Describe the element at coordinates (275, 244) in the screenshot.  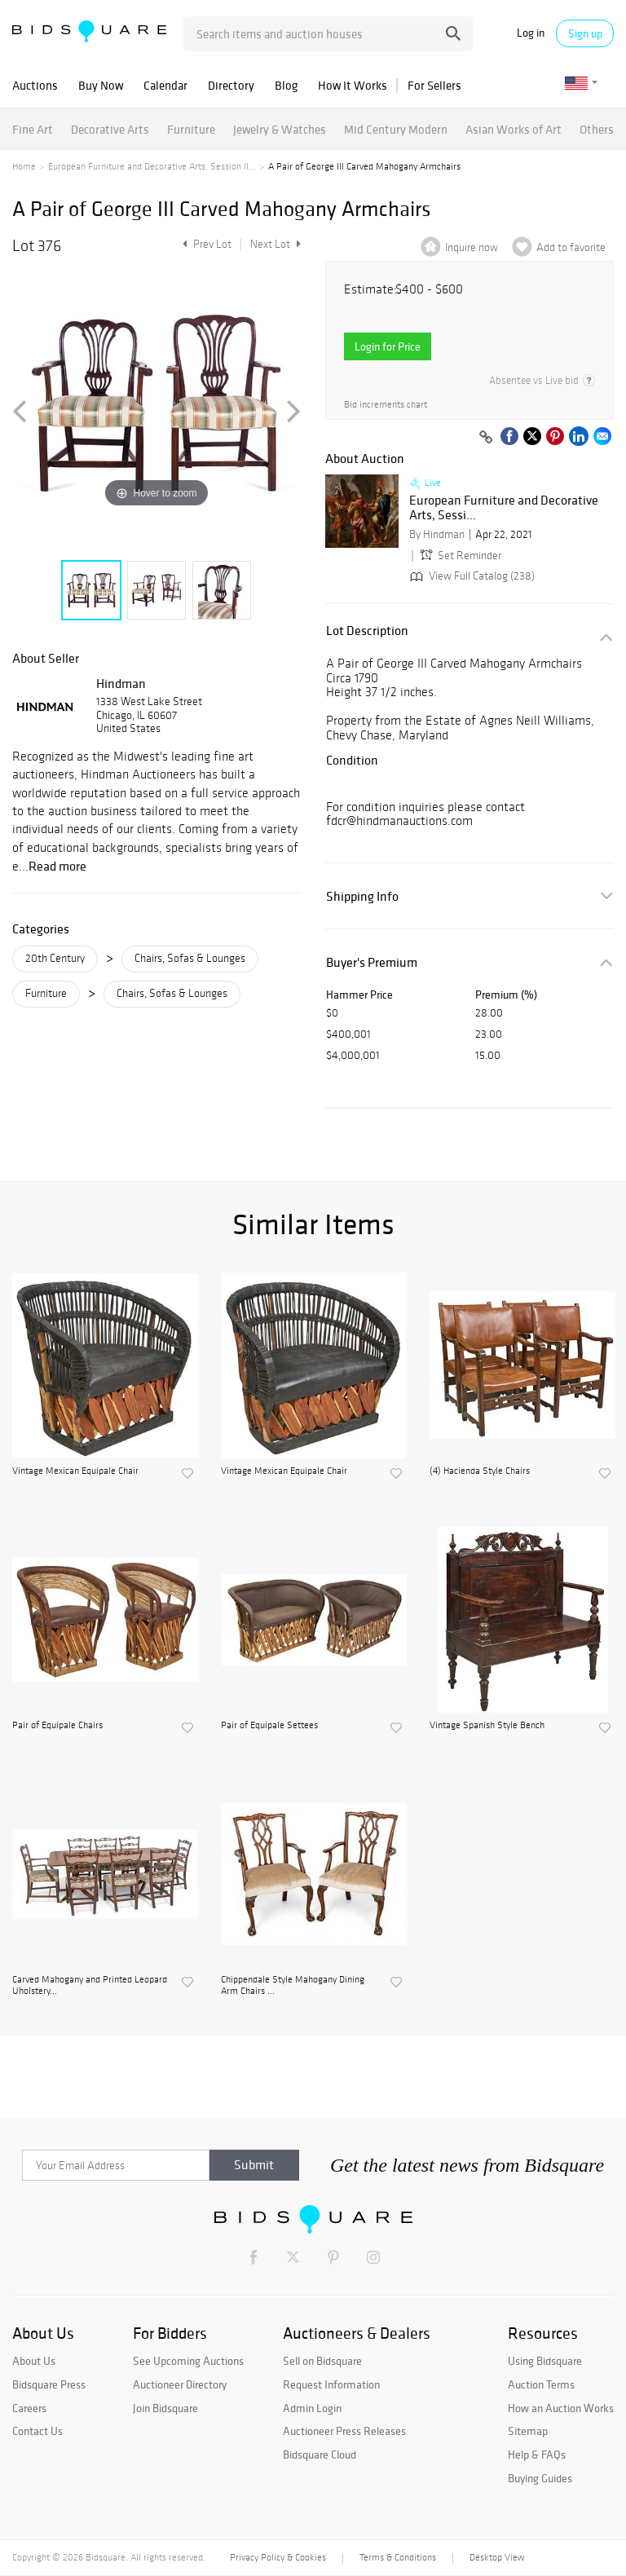
I see `Next Lot` at that location.